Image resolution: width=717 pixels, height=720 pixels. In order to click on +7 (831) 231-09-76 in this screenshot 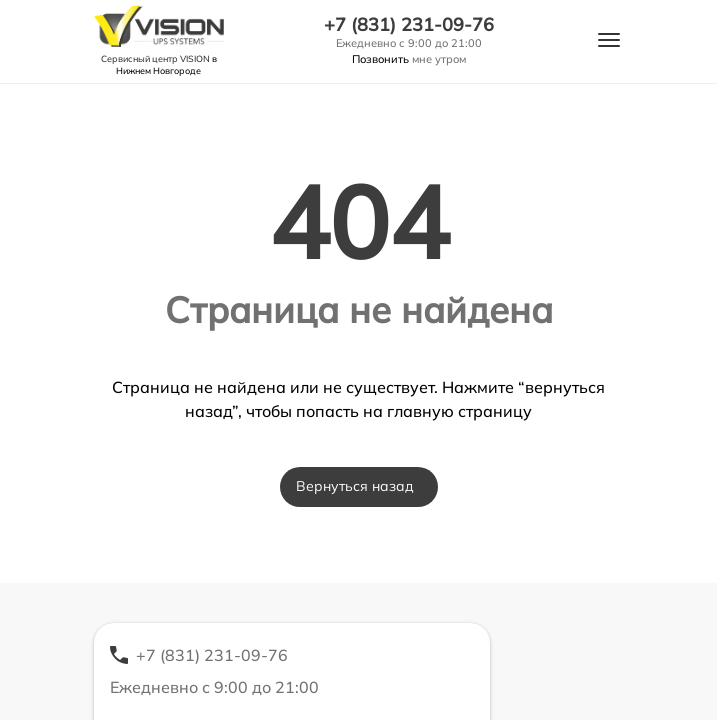, I will do `click(409, 25)`.